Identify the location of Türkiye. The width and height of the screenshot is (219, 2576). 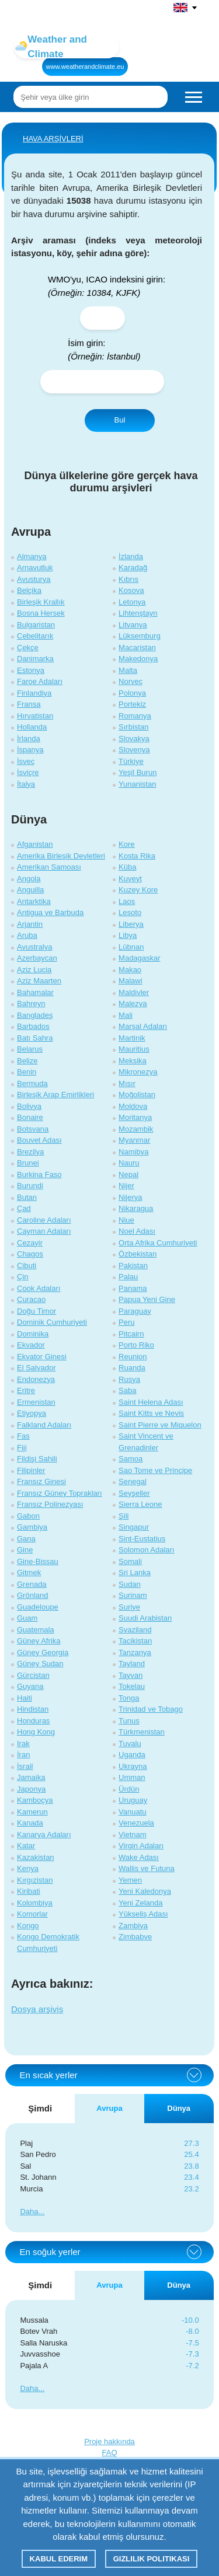
(131, 761).